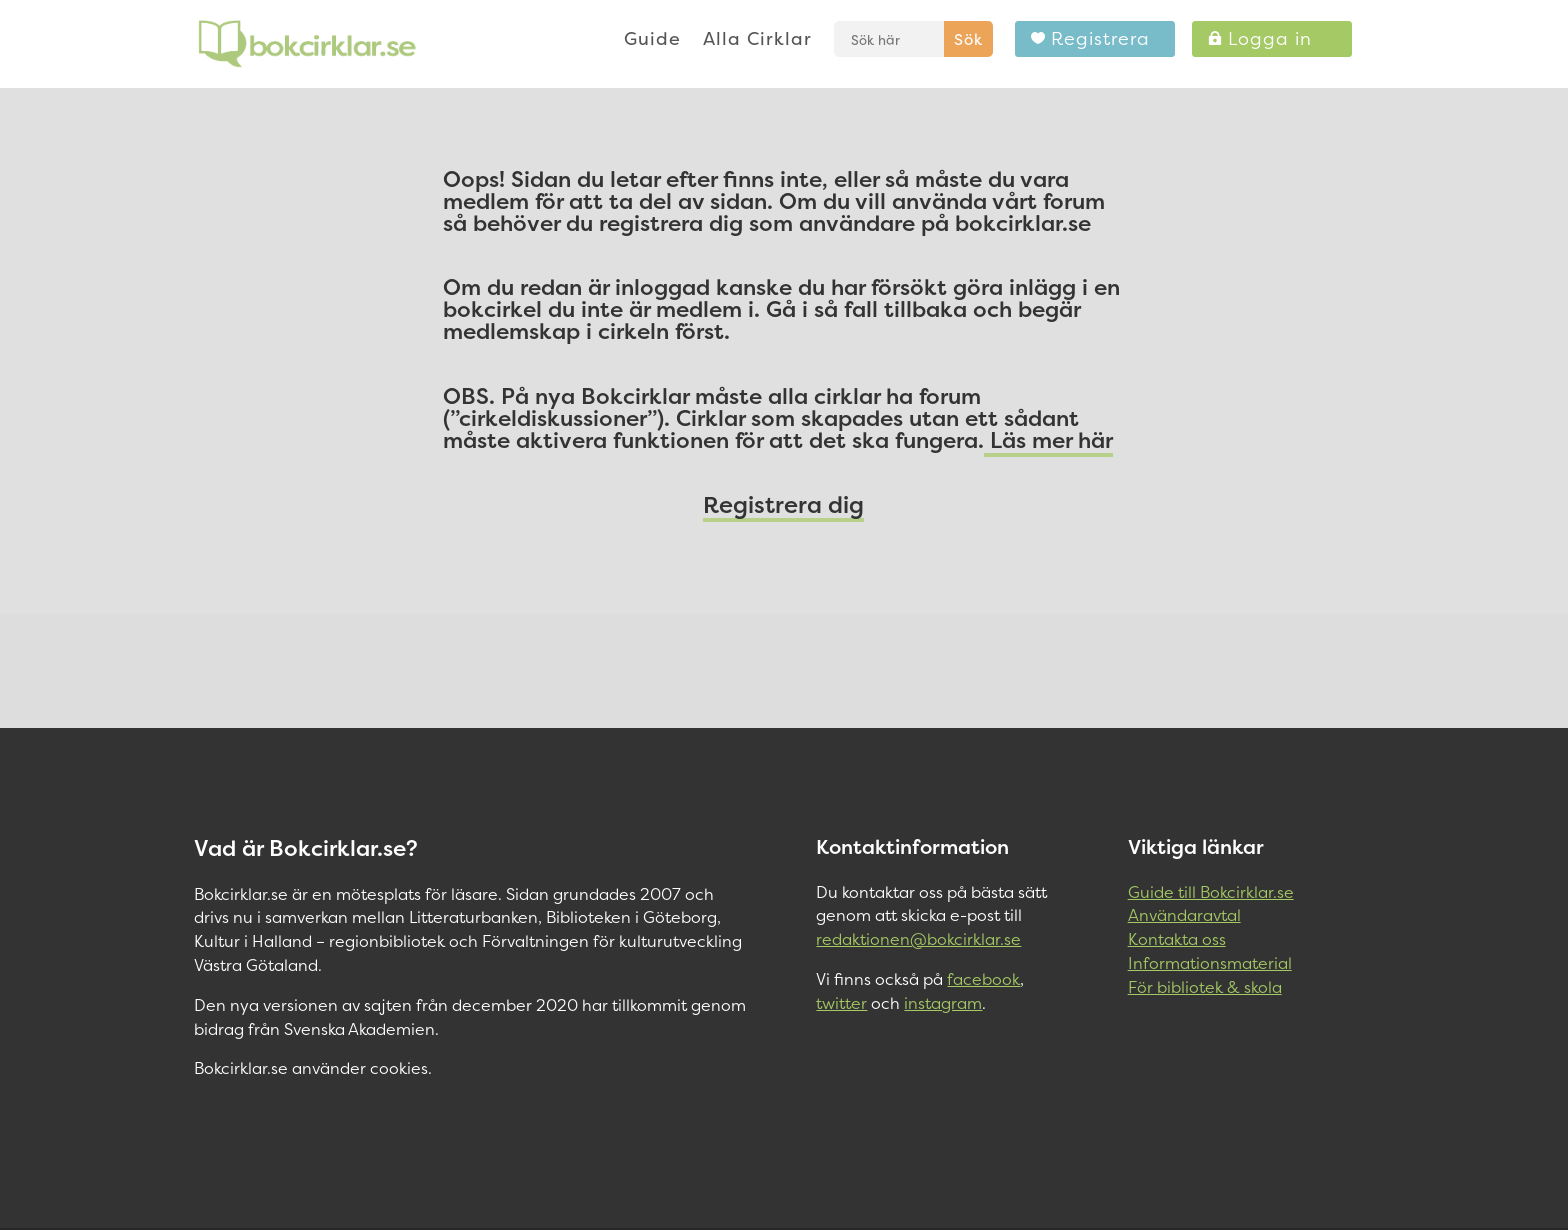 This screenshot has height=1230, width=1568. Describe the element at coordinates (918, 939) in the screenshot. I see `redaktionen@bokcirklar.se` at that location.